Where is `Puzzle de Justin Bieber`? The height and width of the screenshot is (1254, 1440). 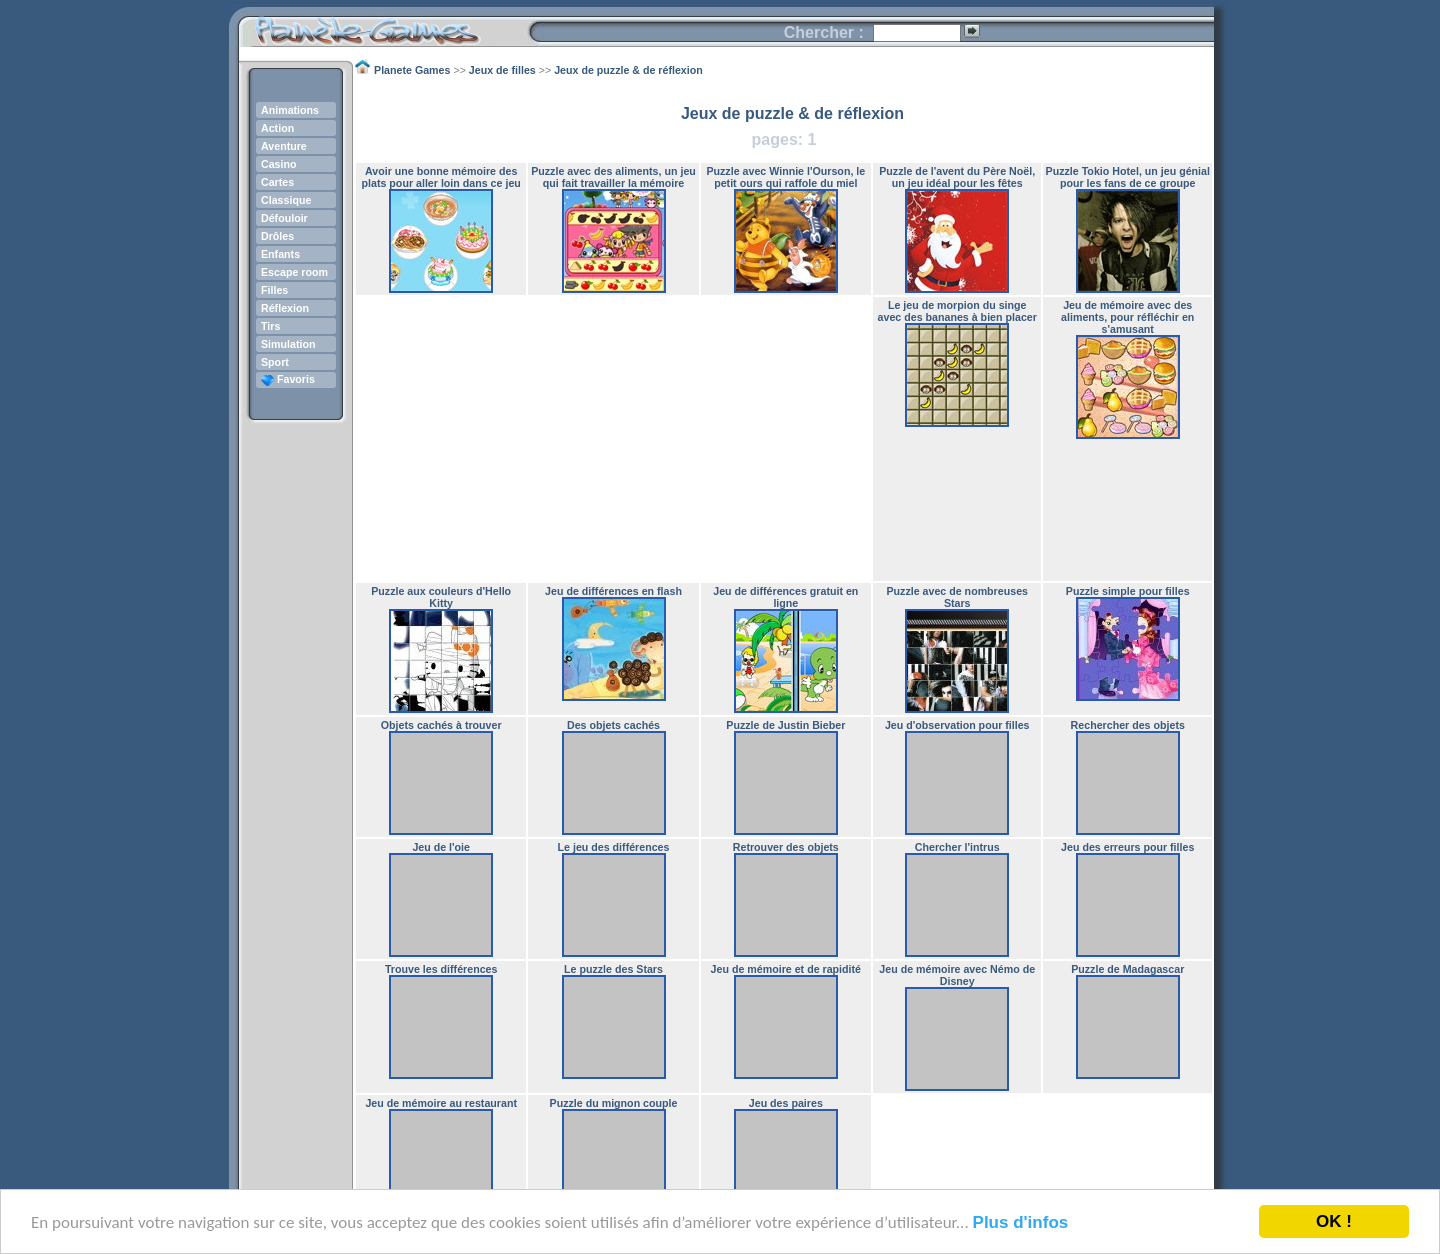
Puzzle de Justin Bieber is located at coordinates (785, 725).